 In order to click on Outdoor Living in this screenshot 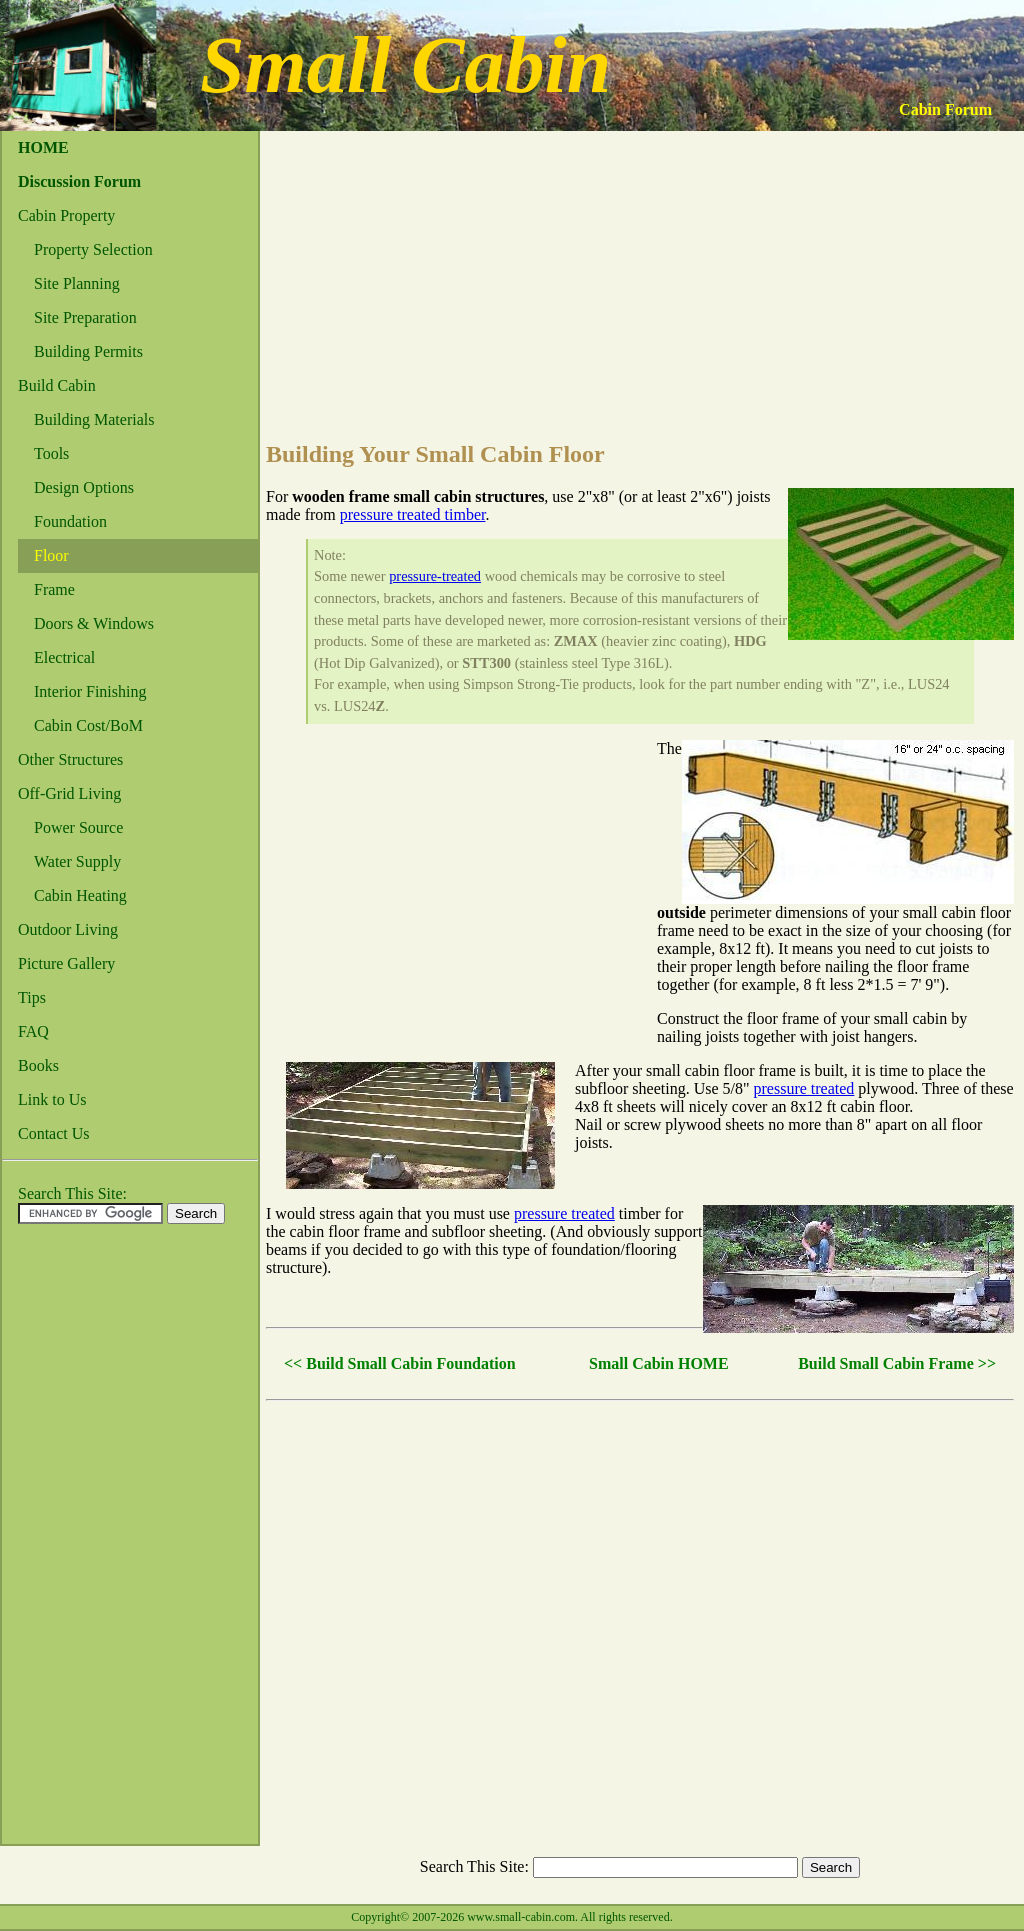, I will do `click(68, 929)`.